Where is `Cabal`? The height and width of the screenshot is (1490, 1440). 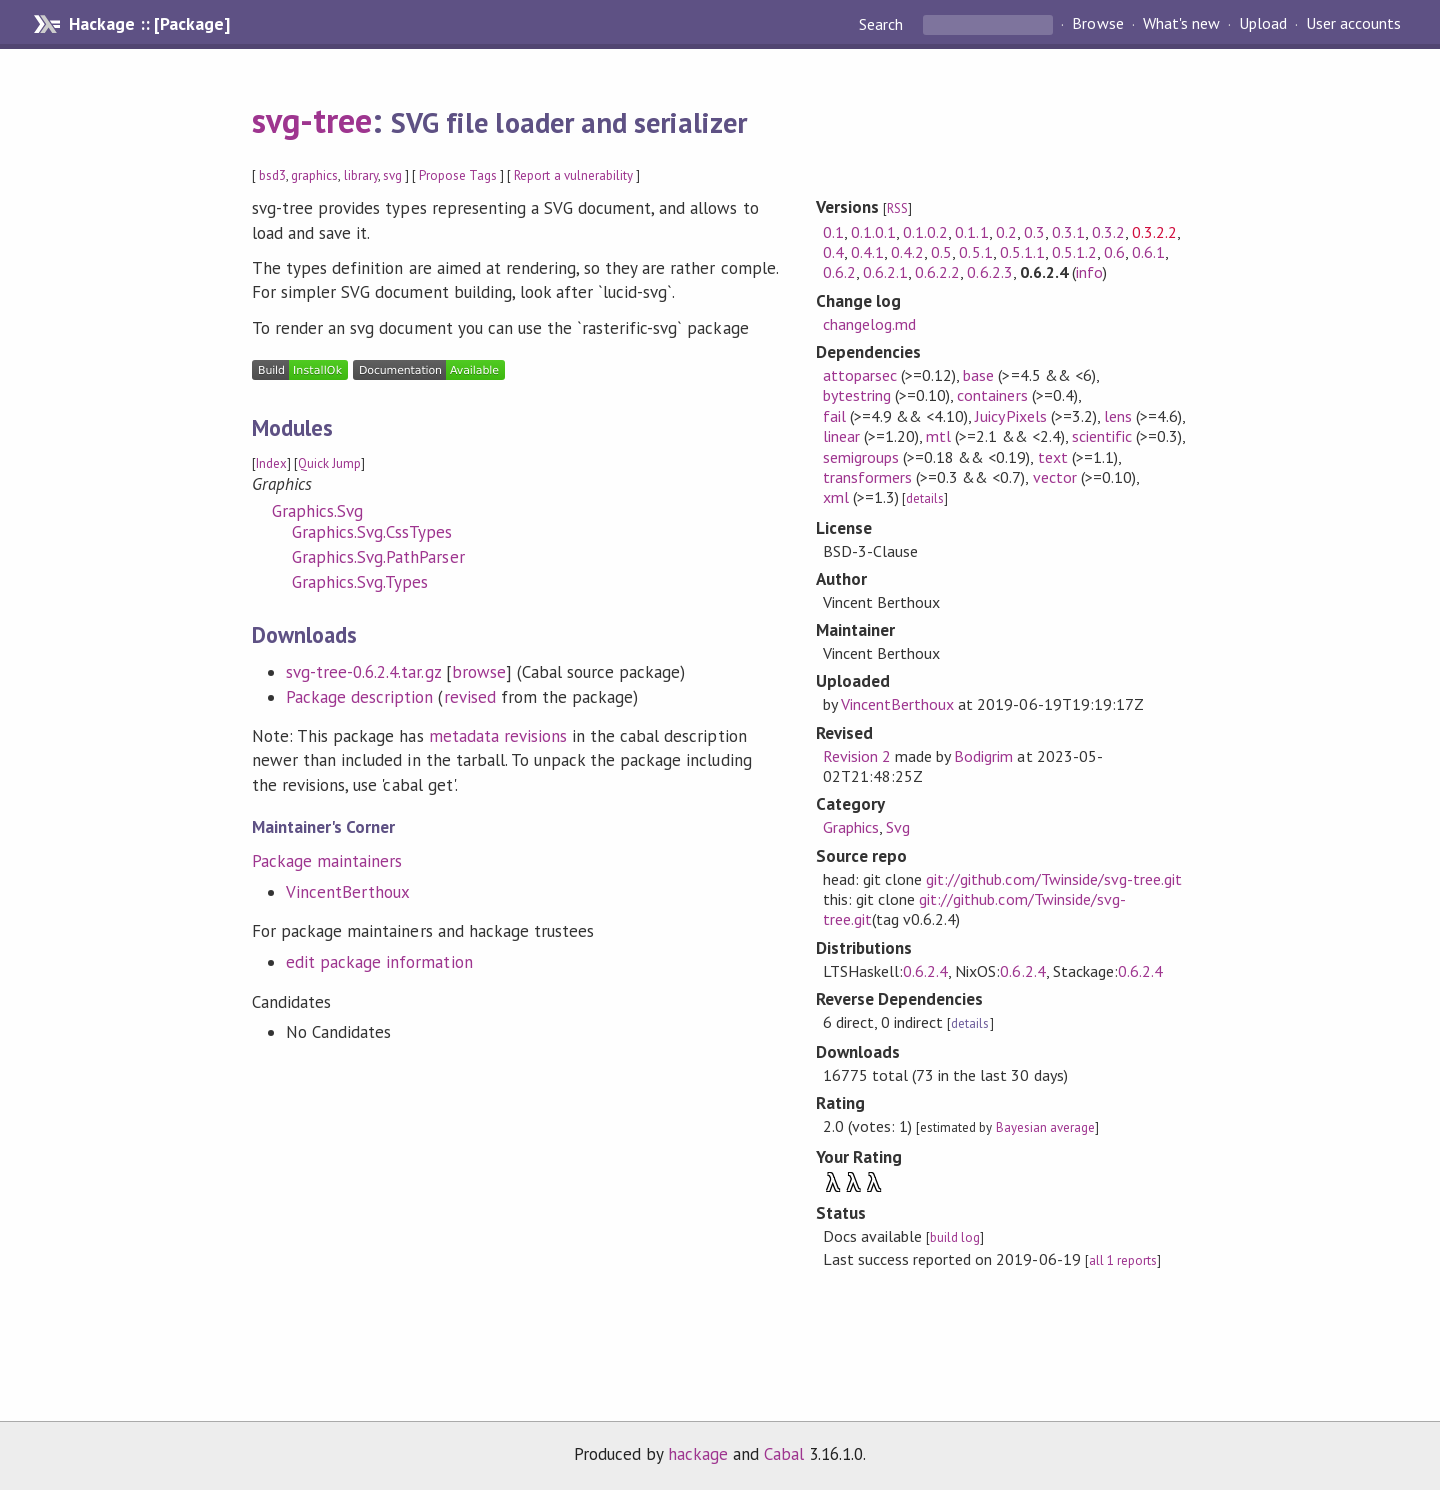 Cabal is located at coordinates (784, 1454).